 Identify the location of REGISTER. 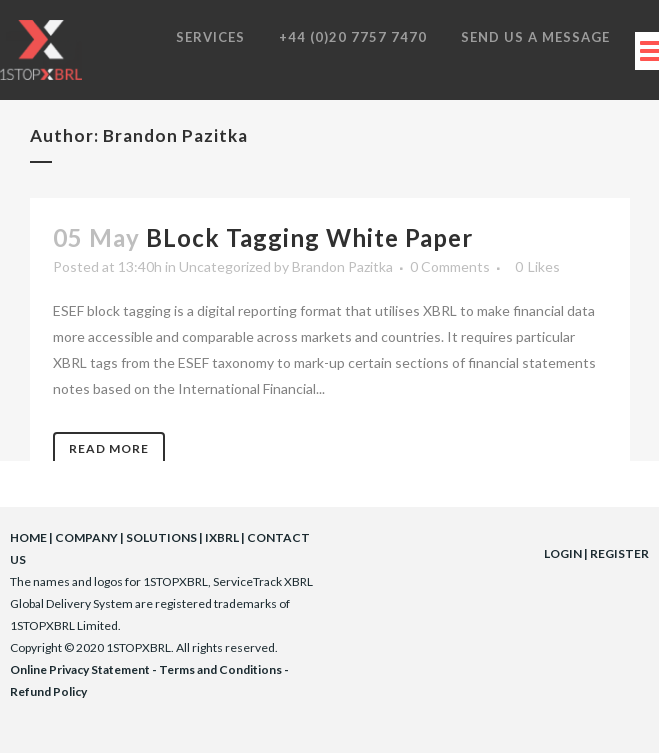
(619, 553).